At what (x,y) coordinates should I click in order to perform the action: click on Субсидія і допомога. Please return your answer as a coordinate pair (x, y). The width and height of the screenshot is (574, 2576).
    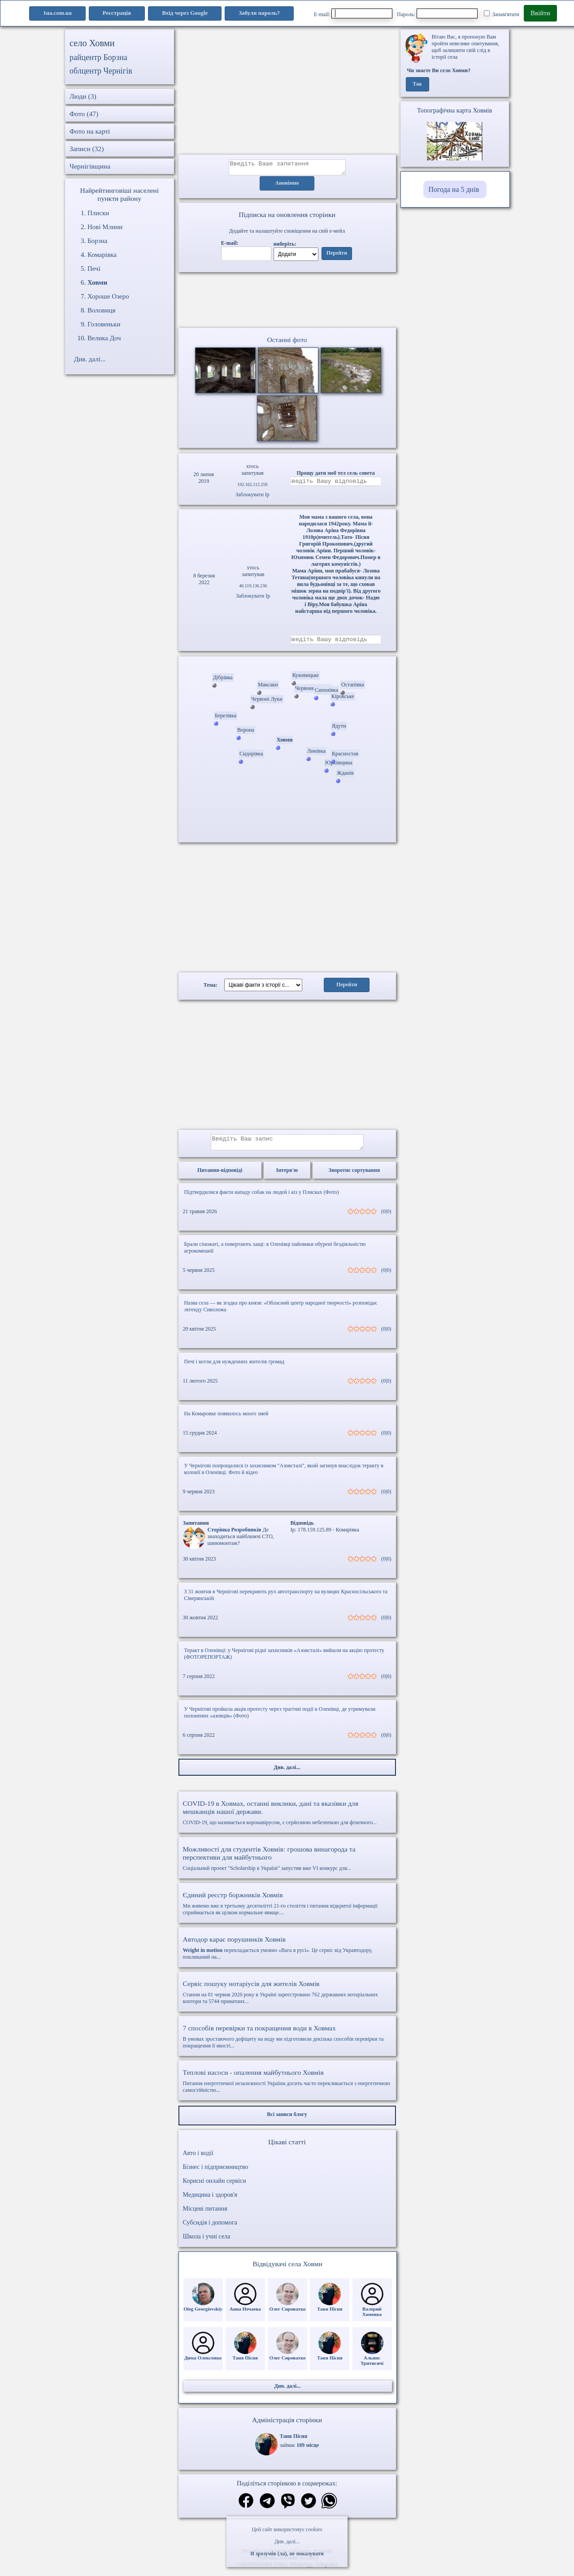
    Looking at the image, I should click on (210, 2229).